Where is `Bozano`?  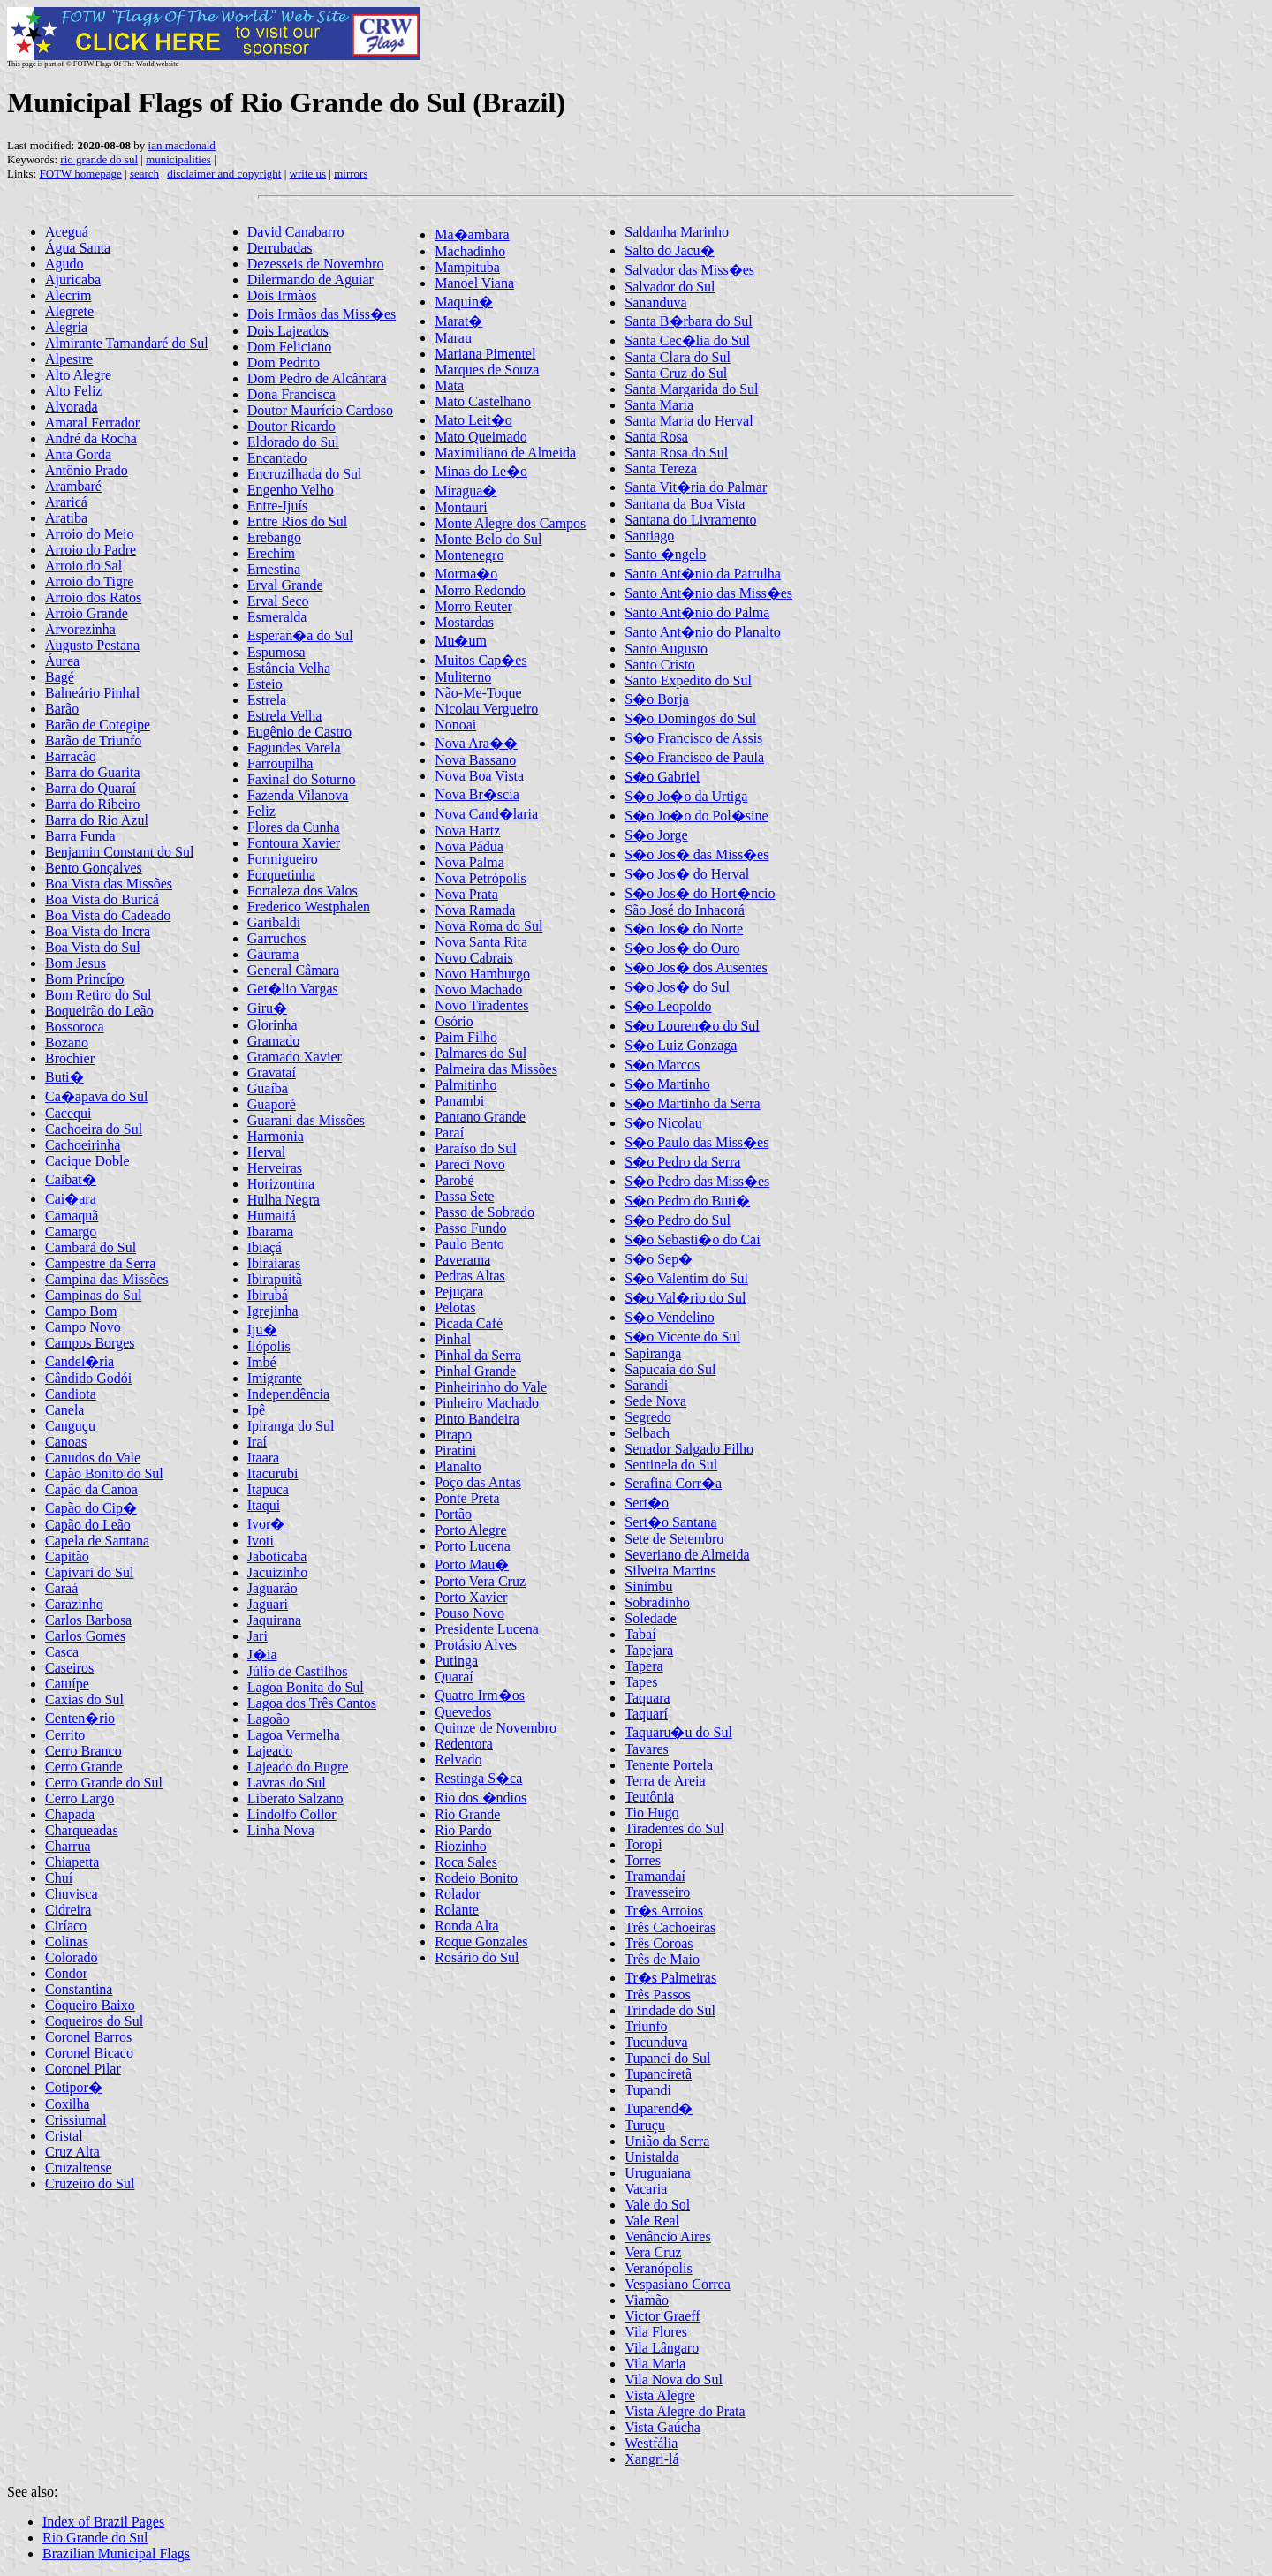
Bozano is located at coordinates (66, 1042).